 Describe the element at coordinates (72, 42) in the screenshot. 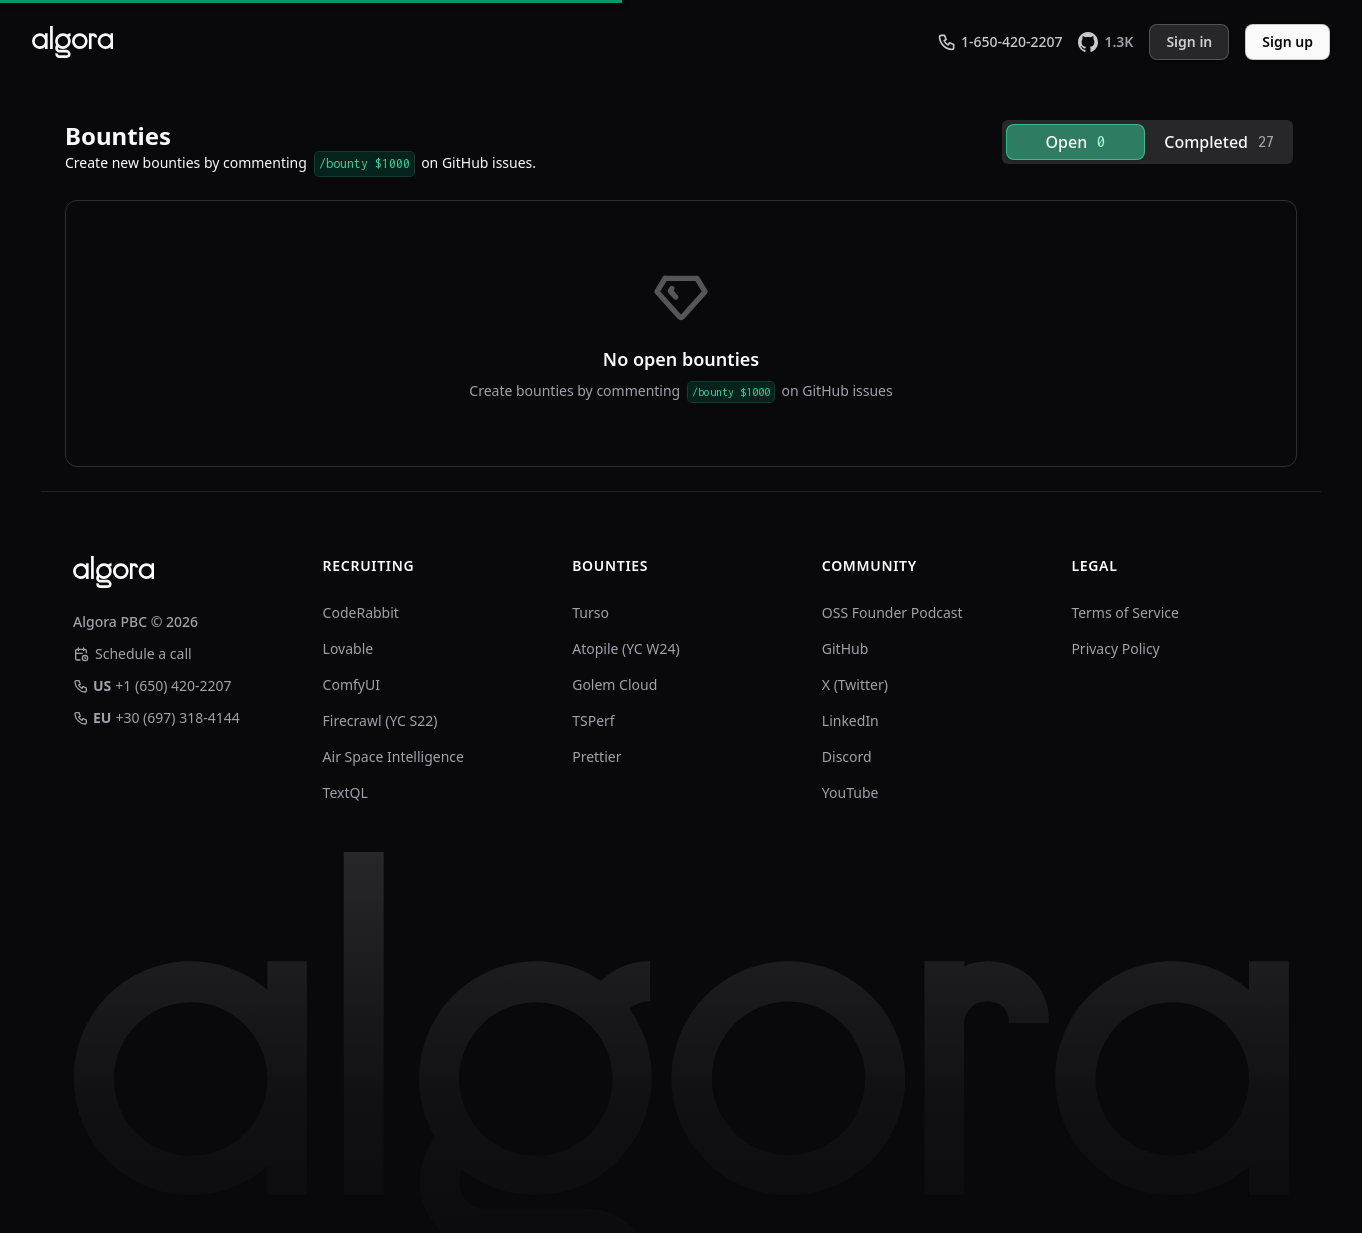

I see `[Algora]` at that location.